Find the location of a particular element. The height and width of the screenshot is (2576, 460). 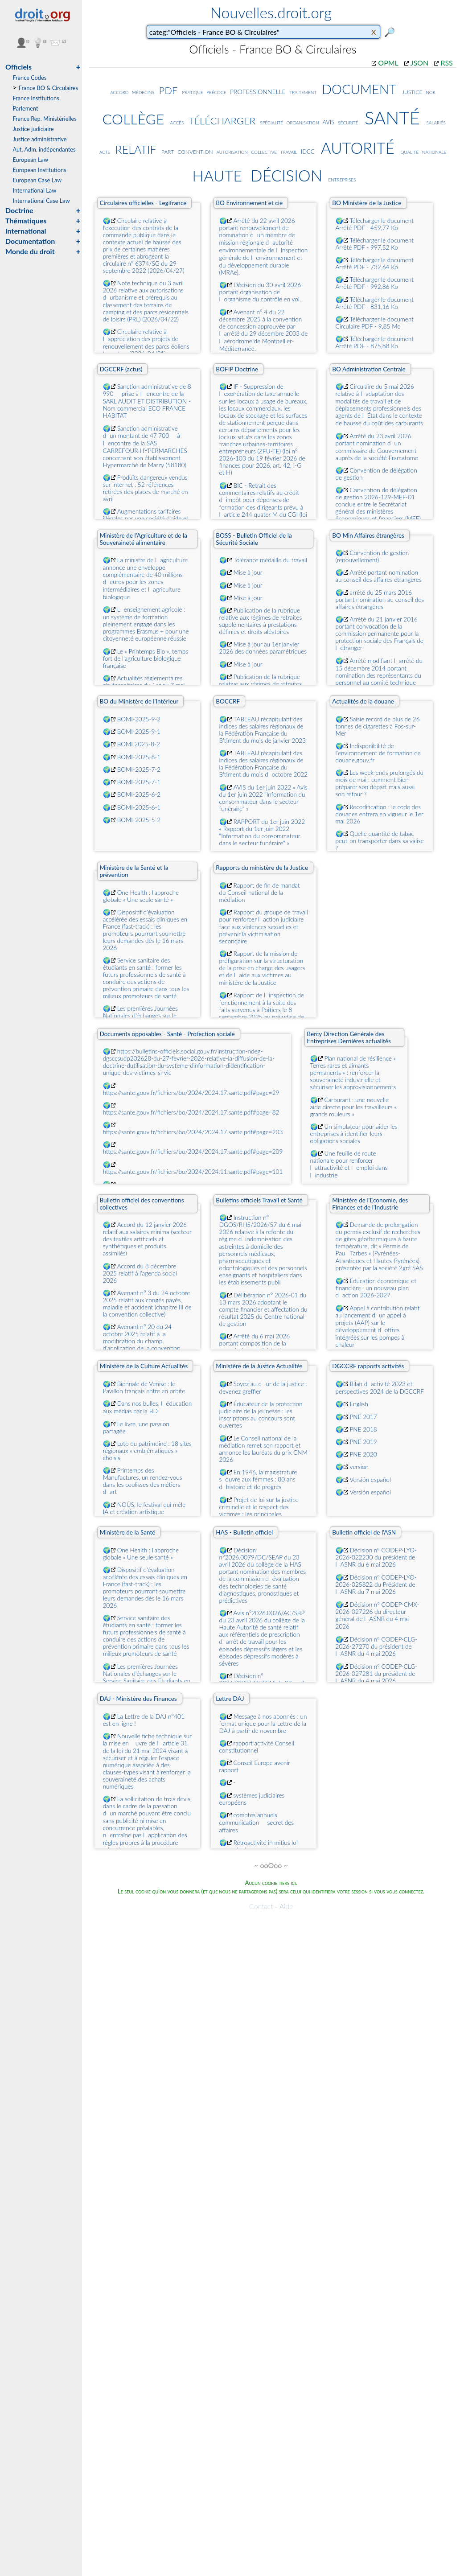

Télécharger le document Arrêté PDF - 875,88 Ko is located at coordinates (375, 342).